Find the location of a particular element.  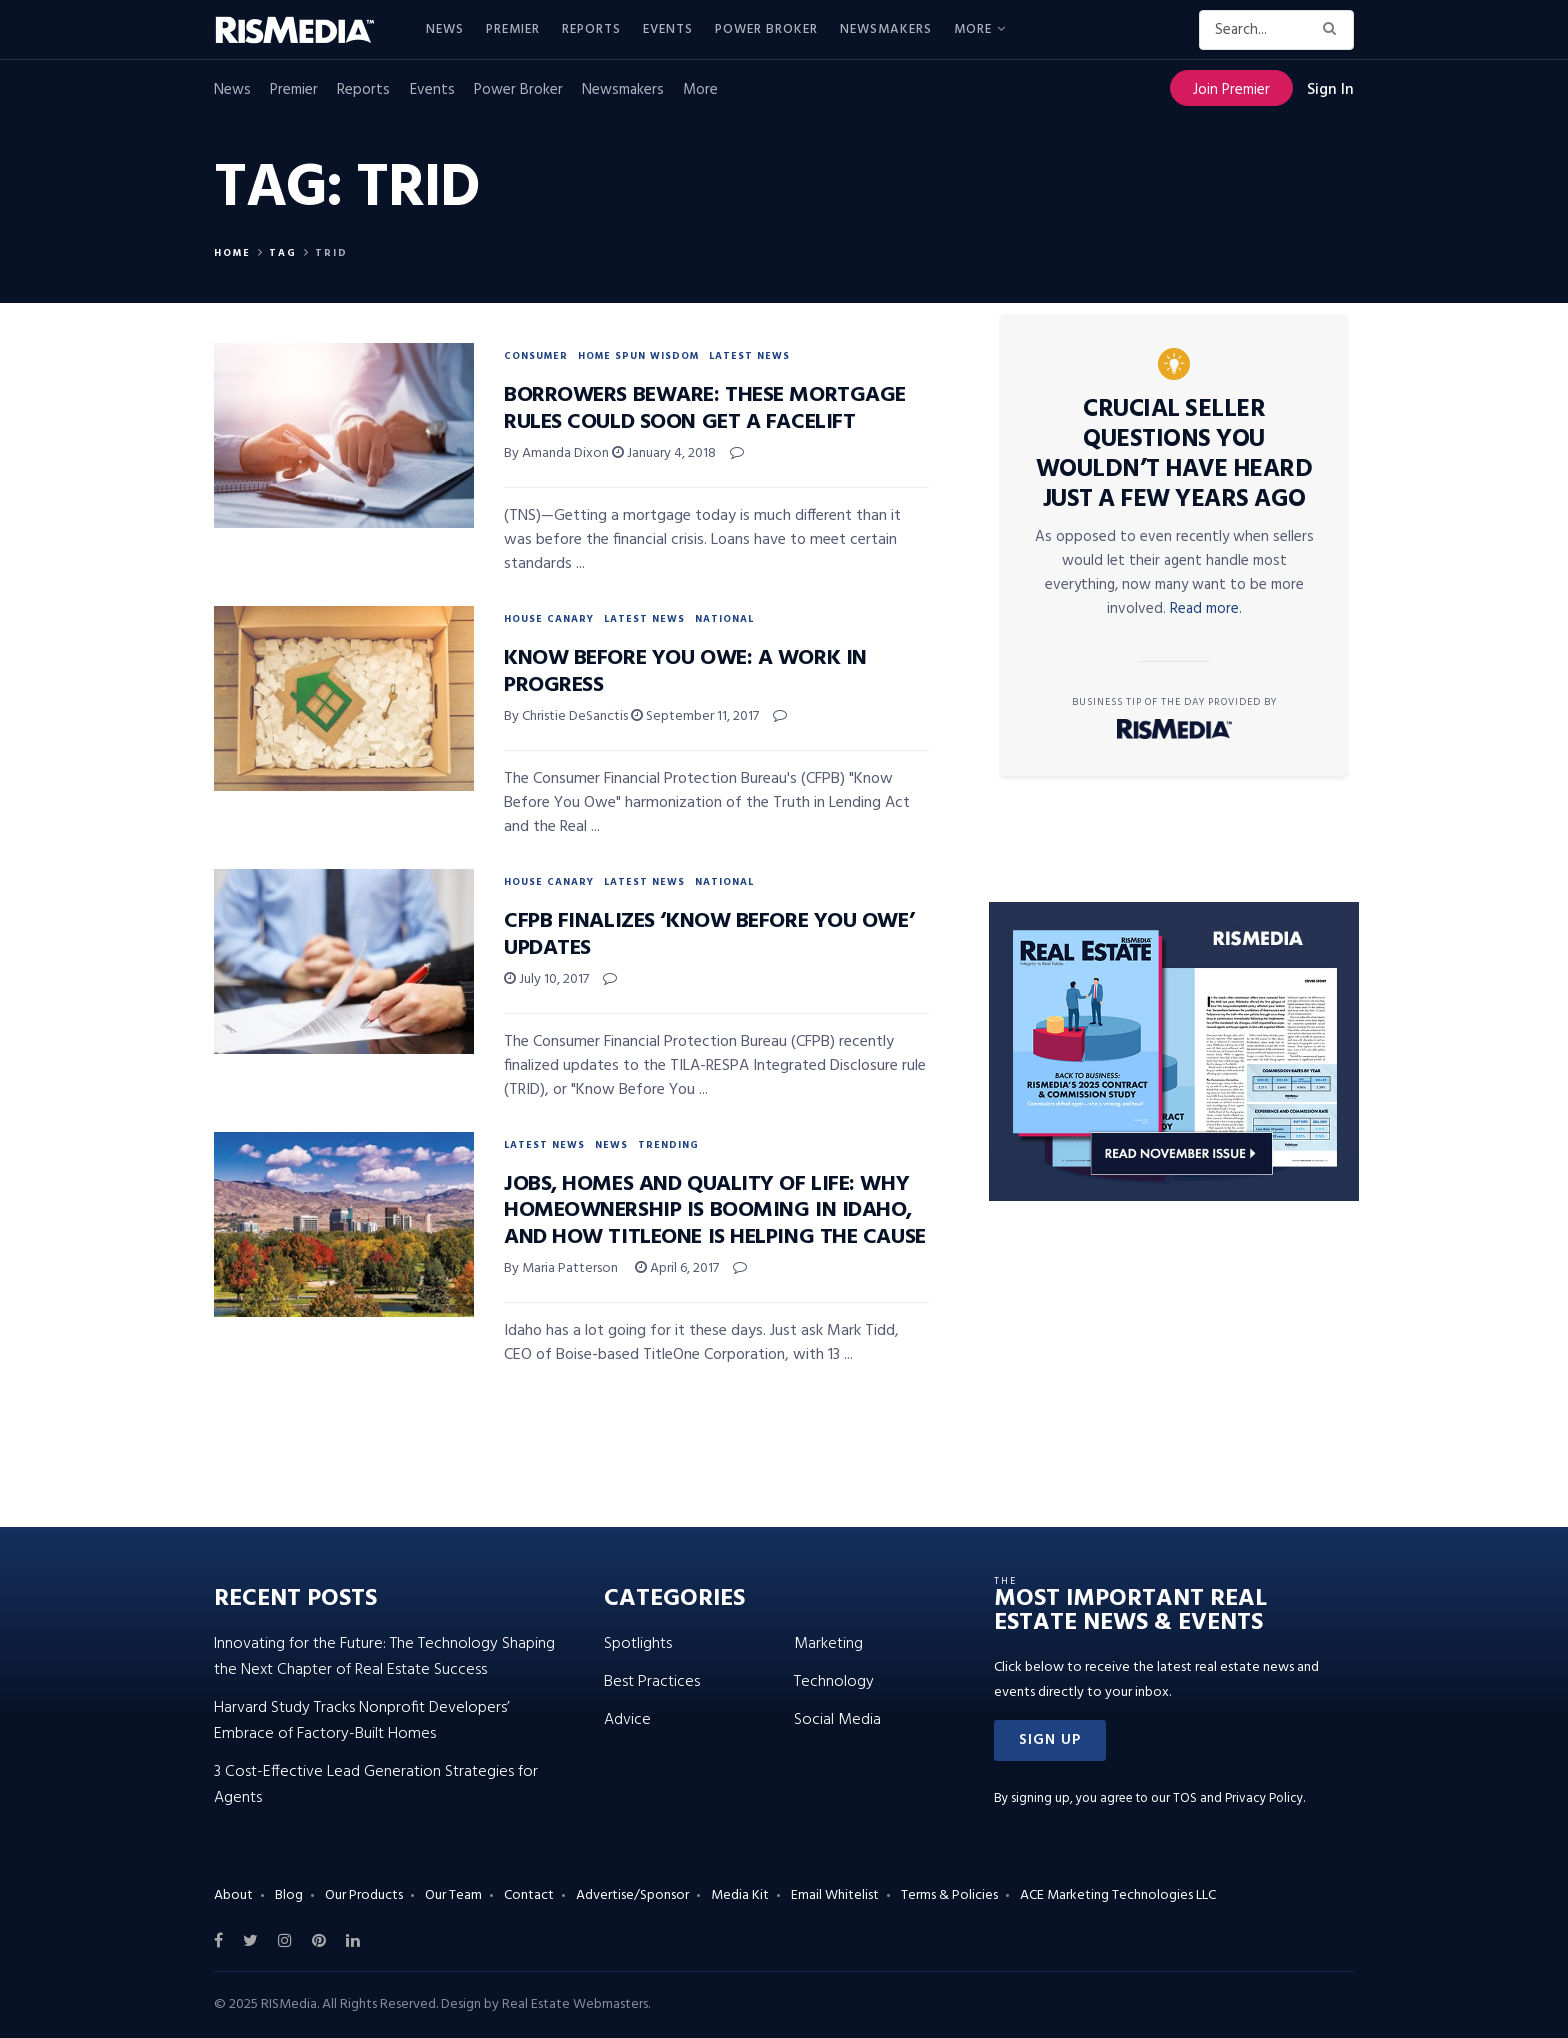

Marketing is located at coordinates (828, 1644).